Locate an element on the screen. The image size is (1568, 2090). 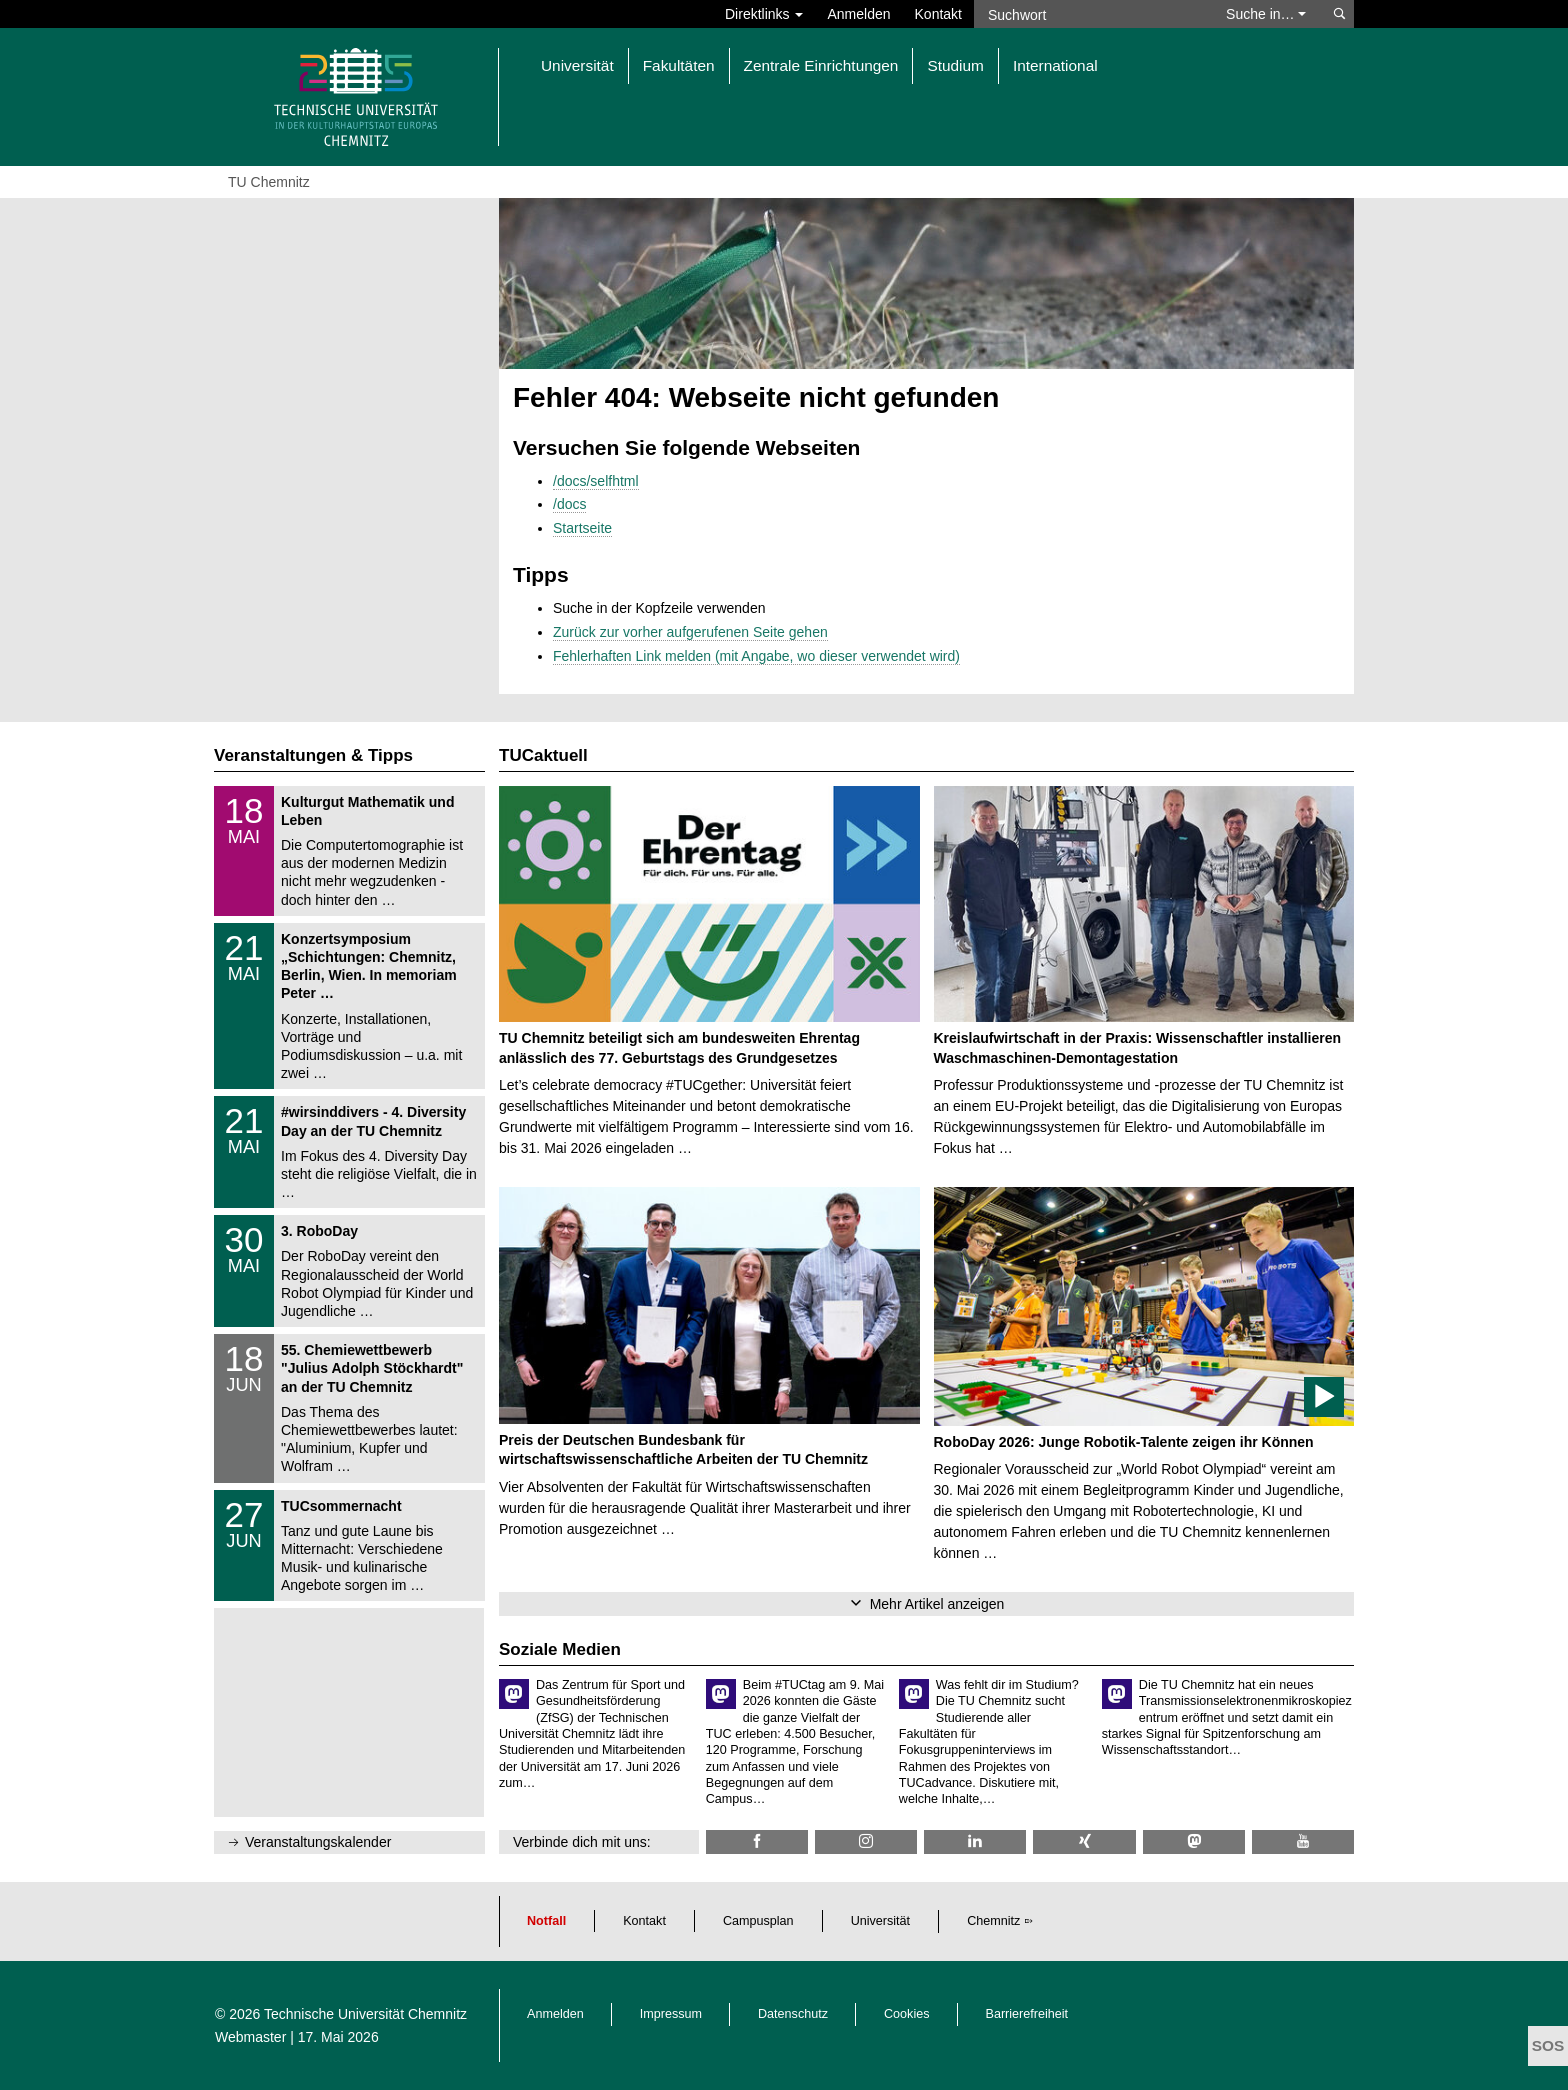
/docs is located at coordinates (569, 504).